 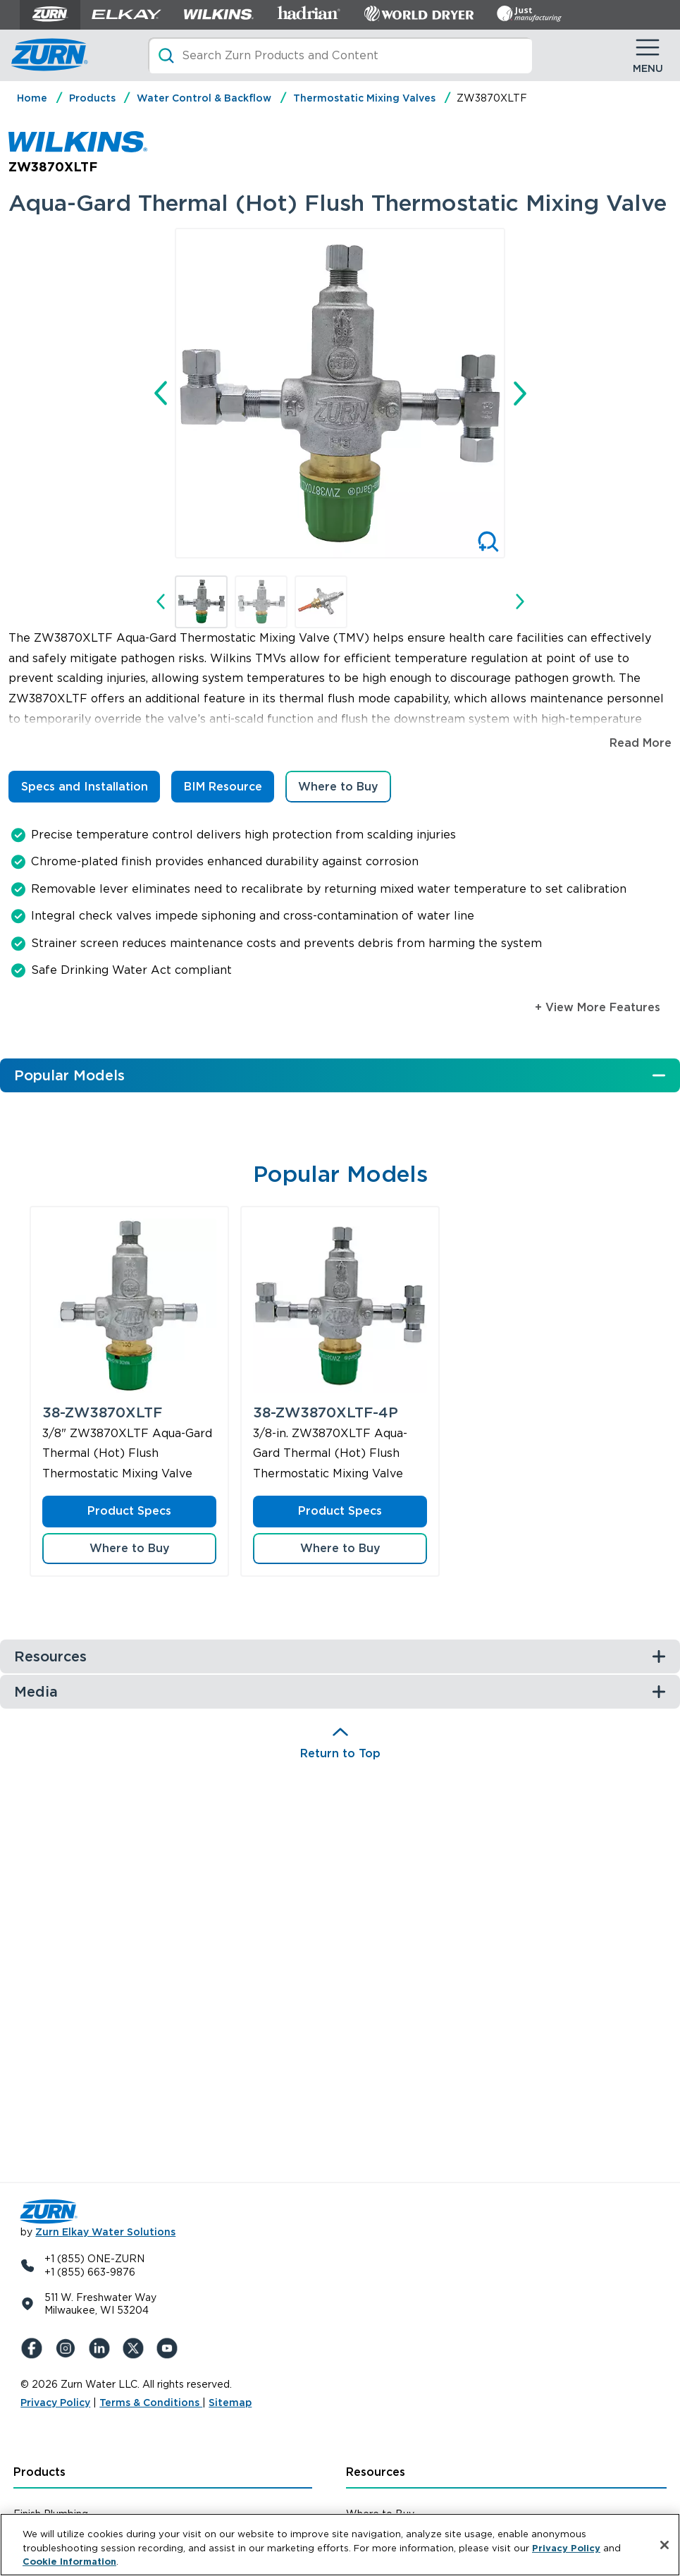 What do you see at coordinates (102, 2348) in the screenshot?
I see `[LinkedIn]` at bounding box center [102, 2348].